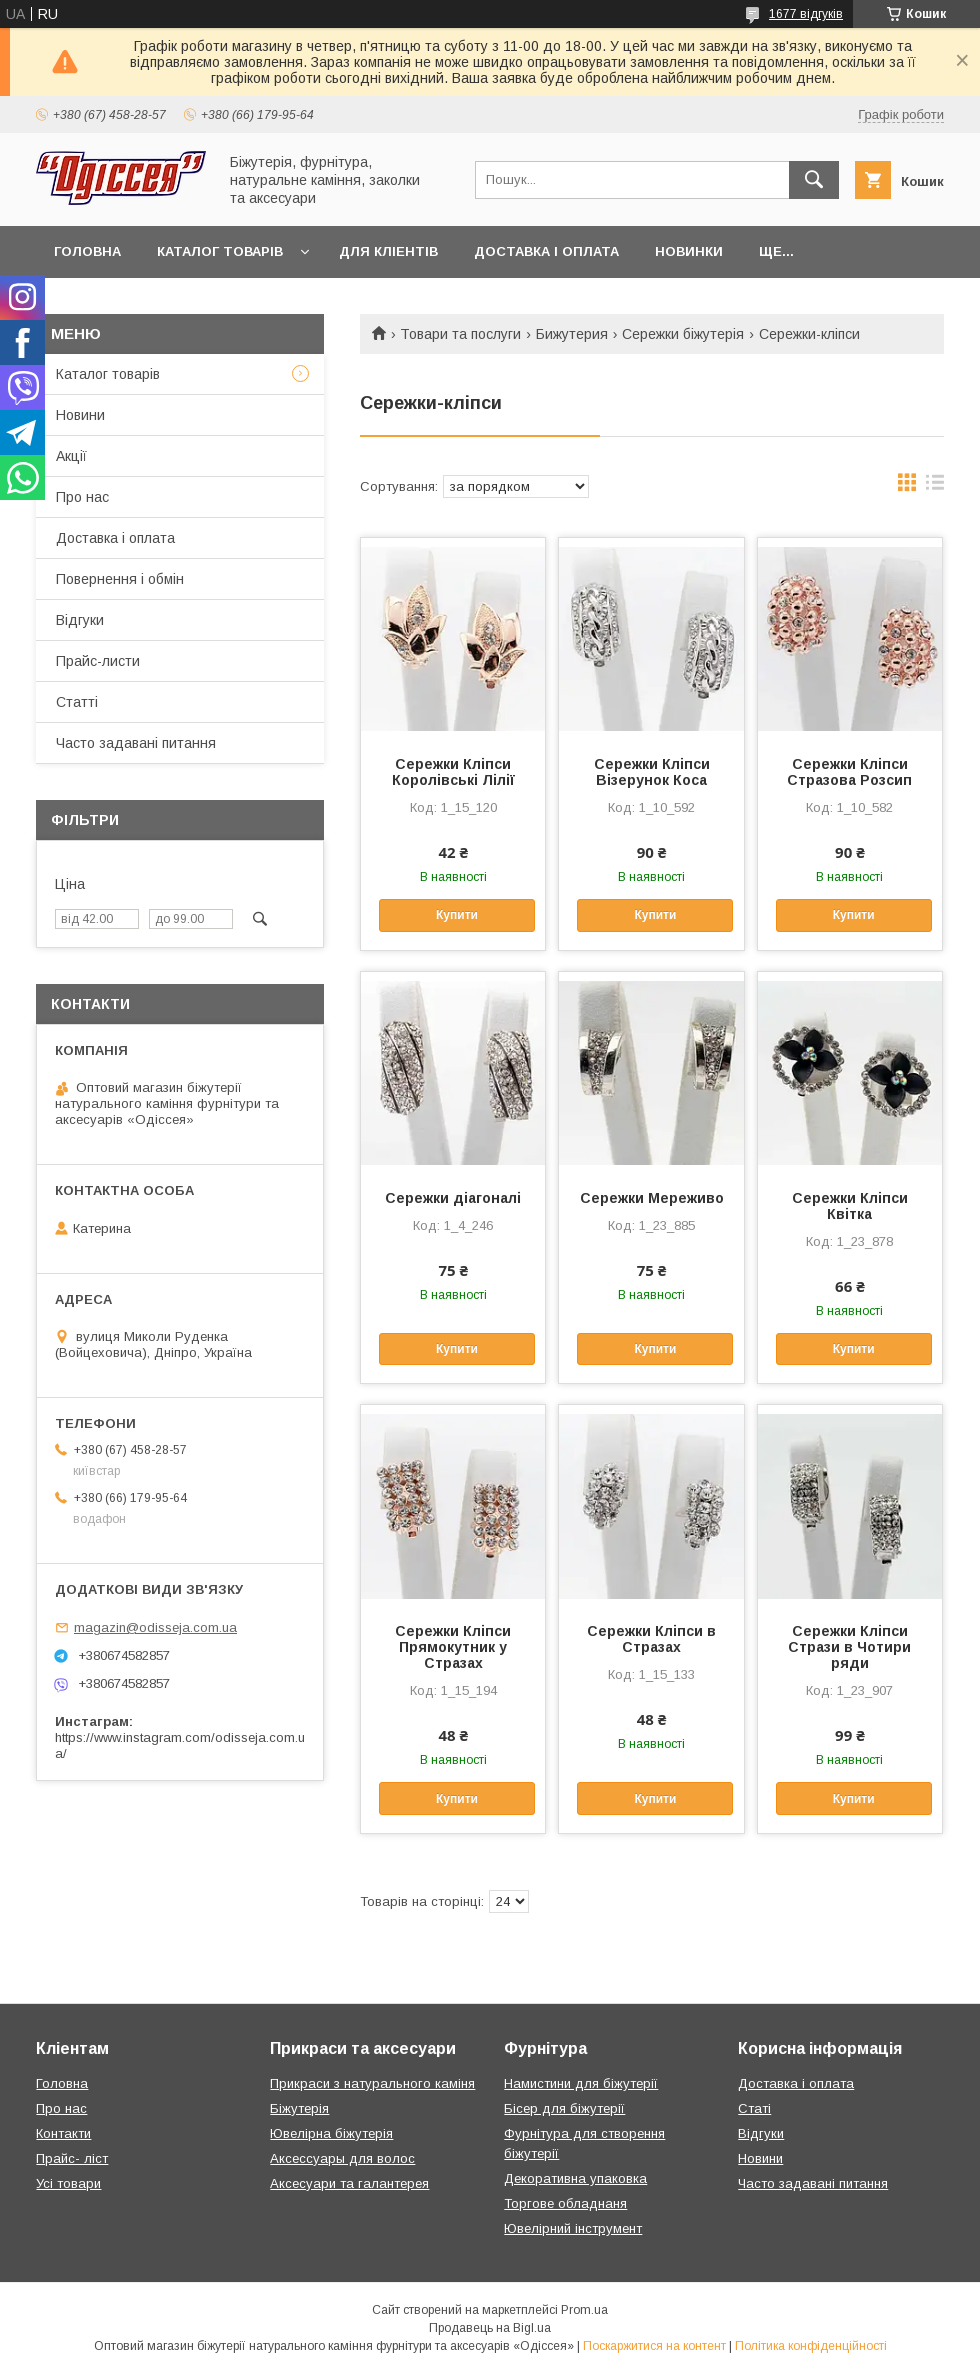 This screenshot has height=2373, width=980. I want to click on Prom.ua, so click(584, 2310).